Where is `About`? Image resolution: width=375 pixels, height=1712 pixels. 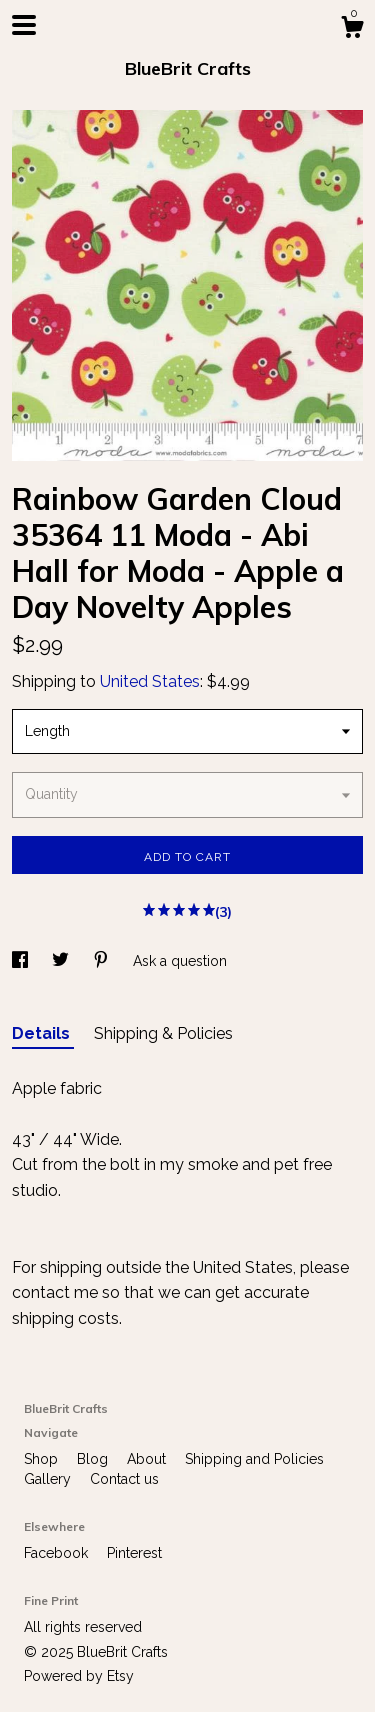
About is located at coordinates (148, 1459).